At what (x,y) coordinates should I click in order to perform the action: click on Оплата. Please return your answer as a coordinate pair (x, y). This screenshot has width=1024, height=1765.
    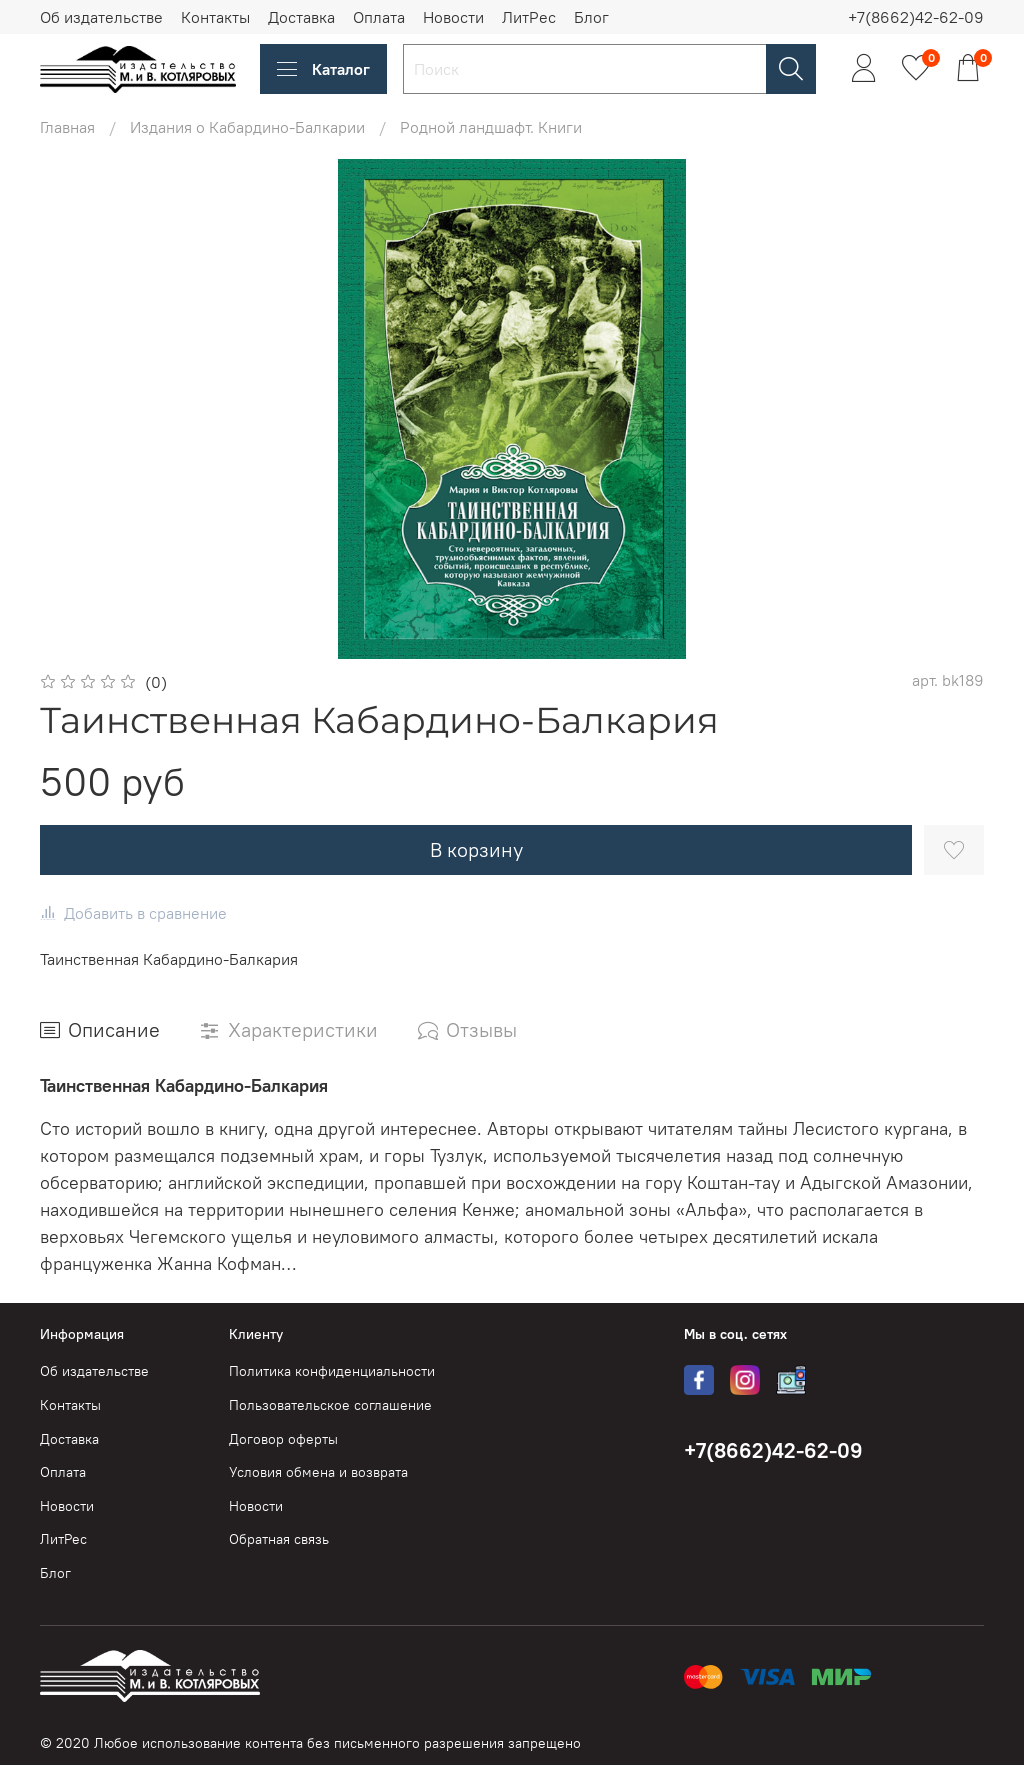
    Looking at the image, I should click on (379, 17).